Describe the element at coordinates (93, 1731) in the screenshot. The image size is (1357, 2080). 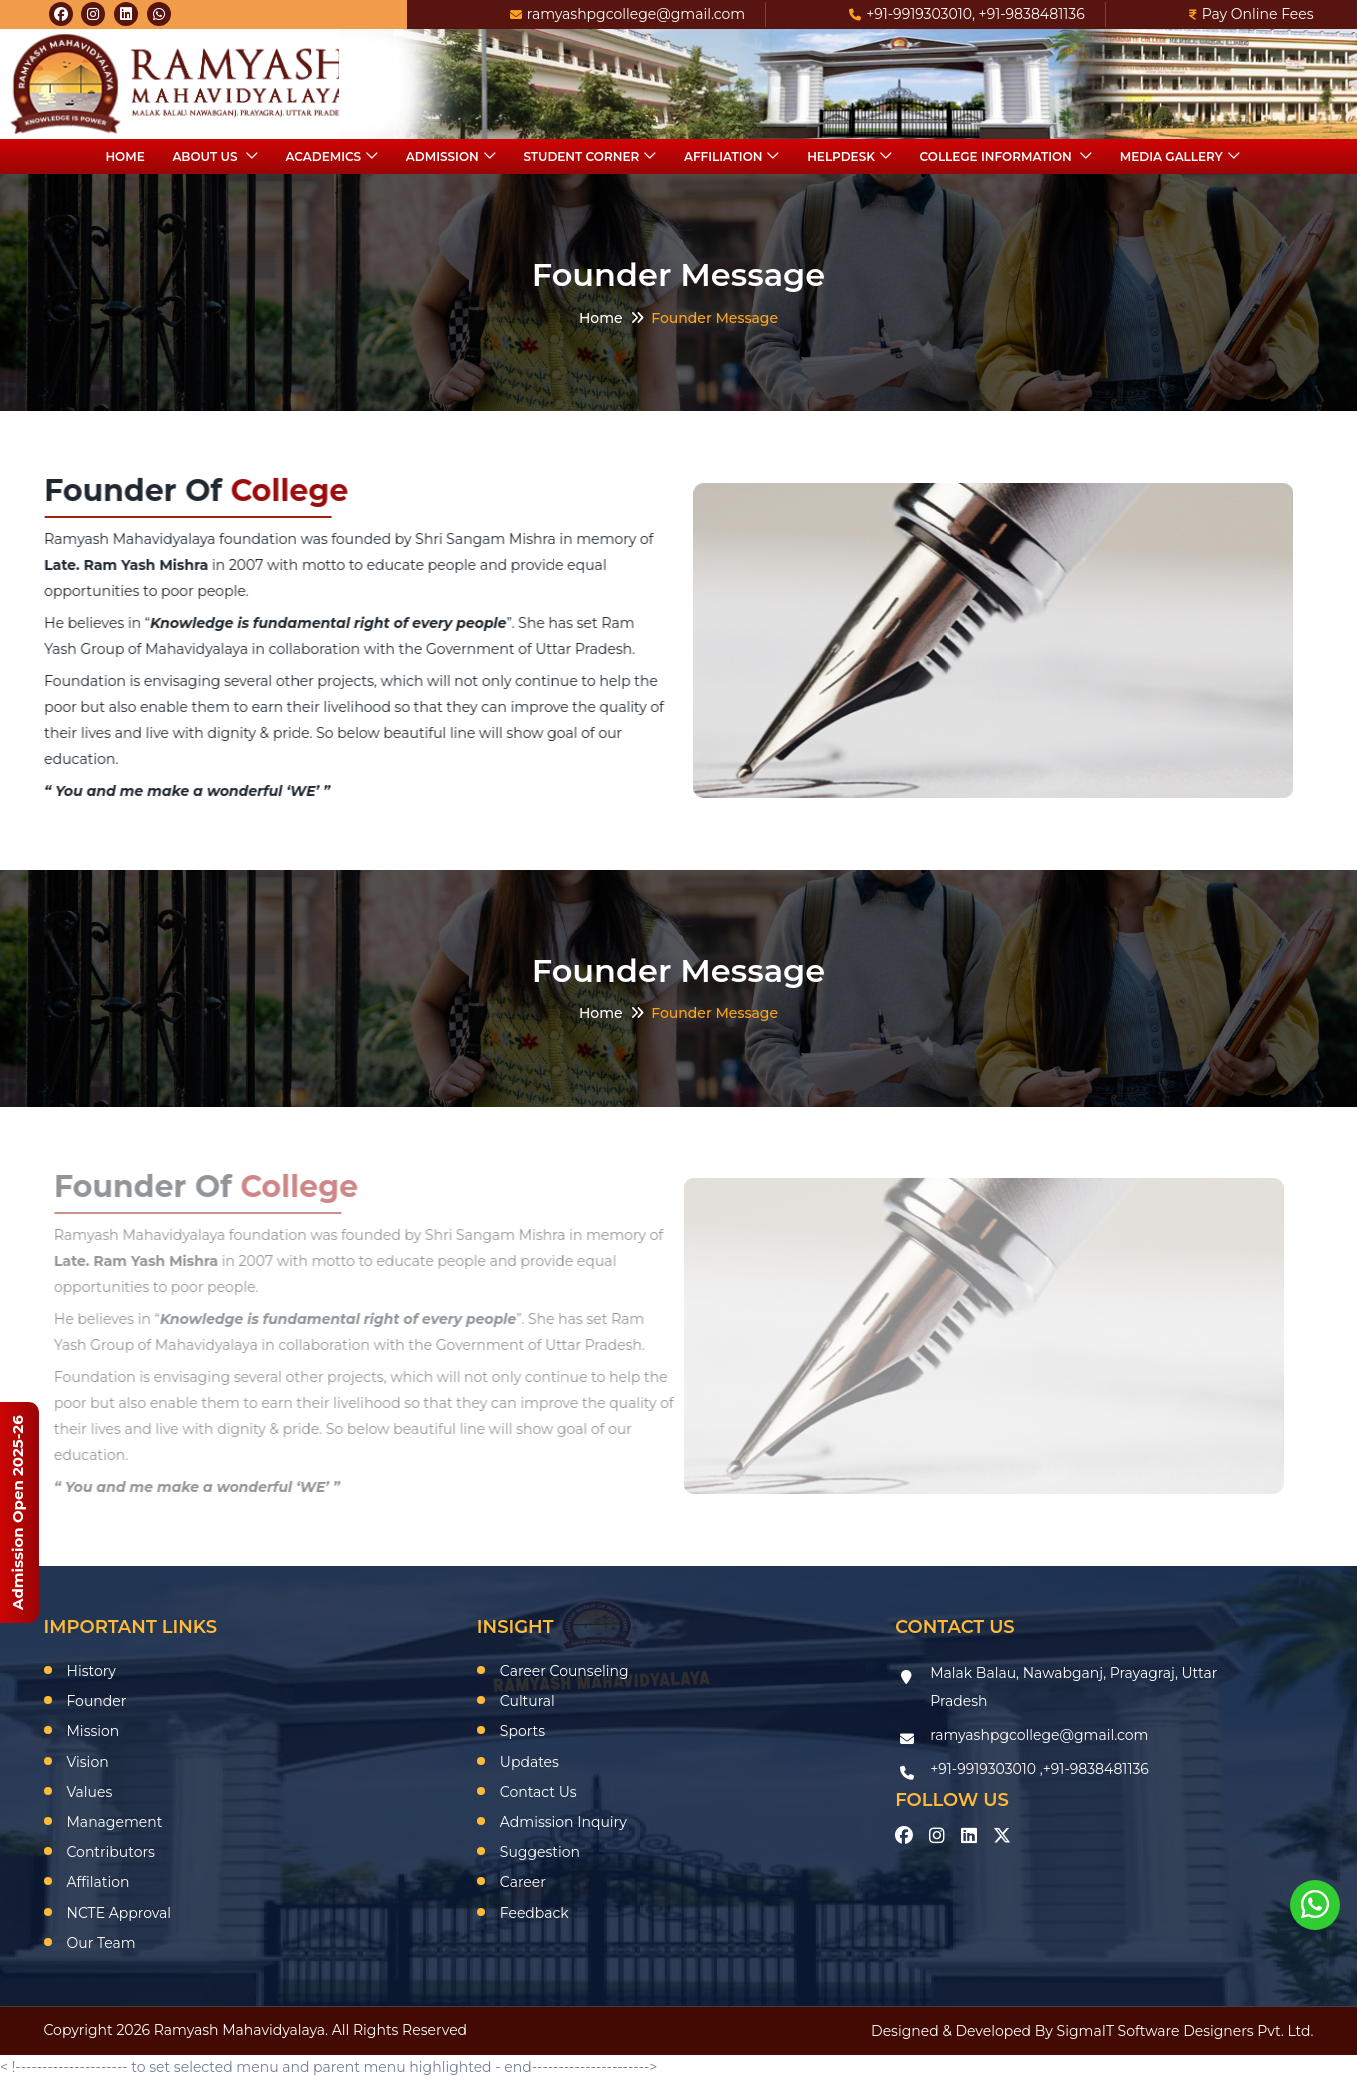
I see `Mission` at that location.